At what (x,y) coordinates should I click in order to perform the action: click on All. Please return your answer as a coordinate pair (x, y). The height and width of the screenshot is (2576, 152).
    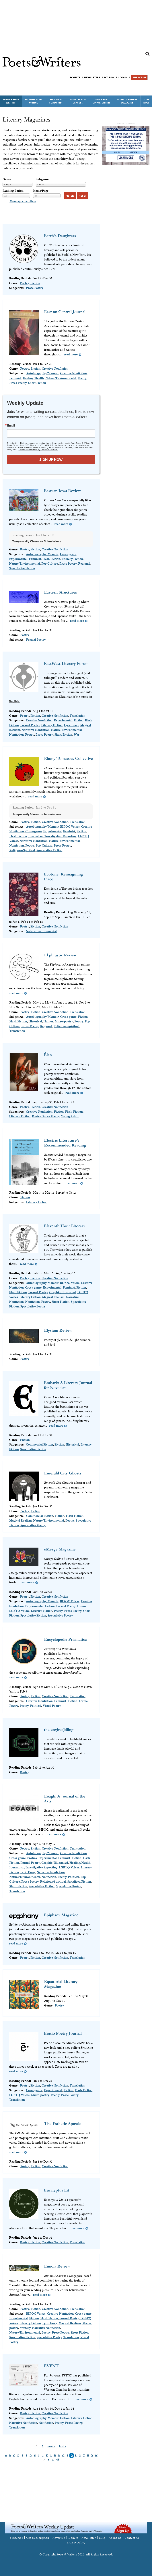
    Looking at the image, I should click on (57, 2459).